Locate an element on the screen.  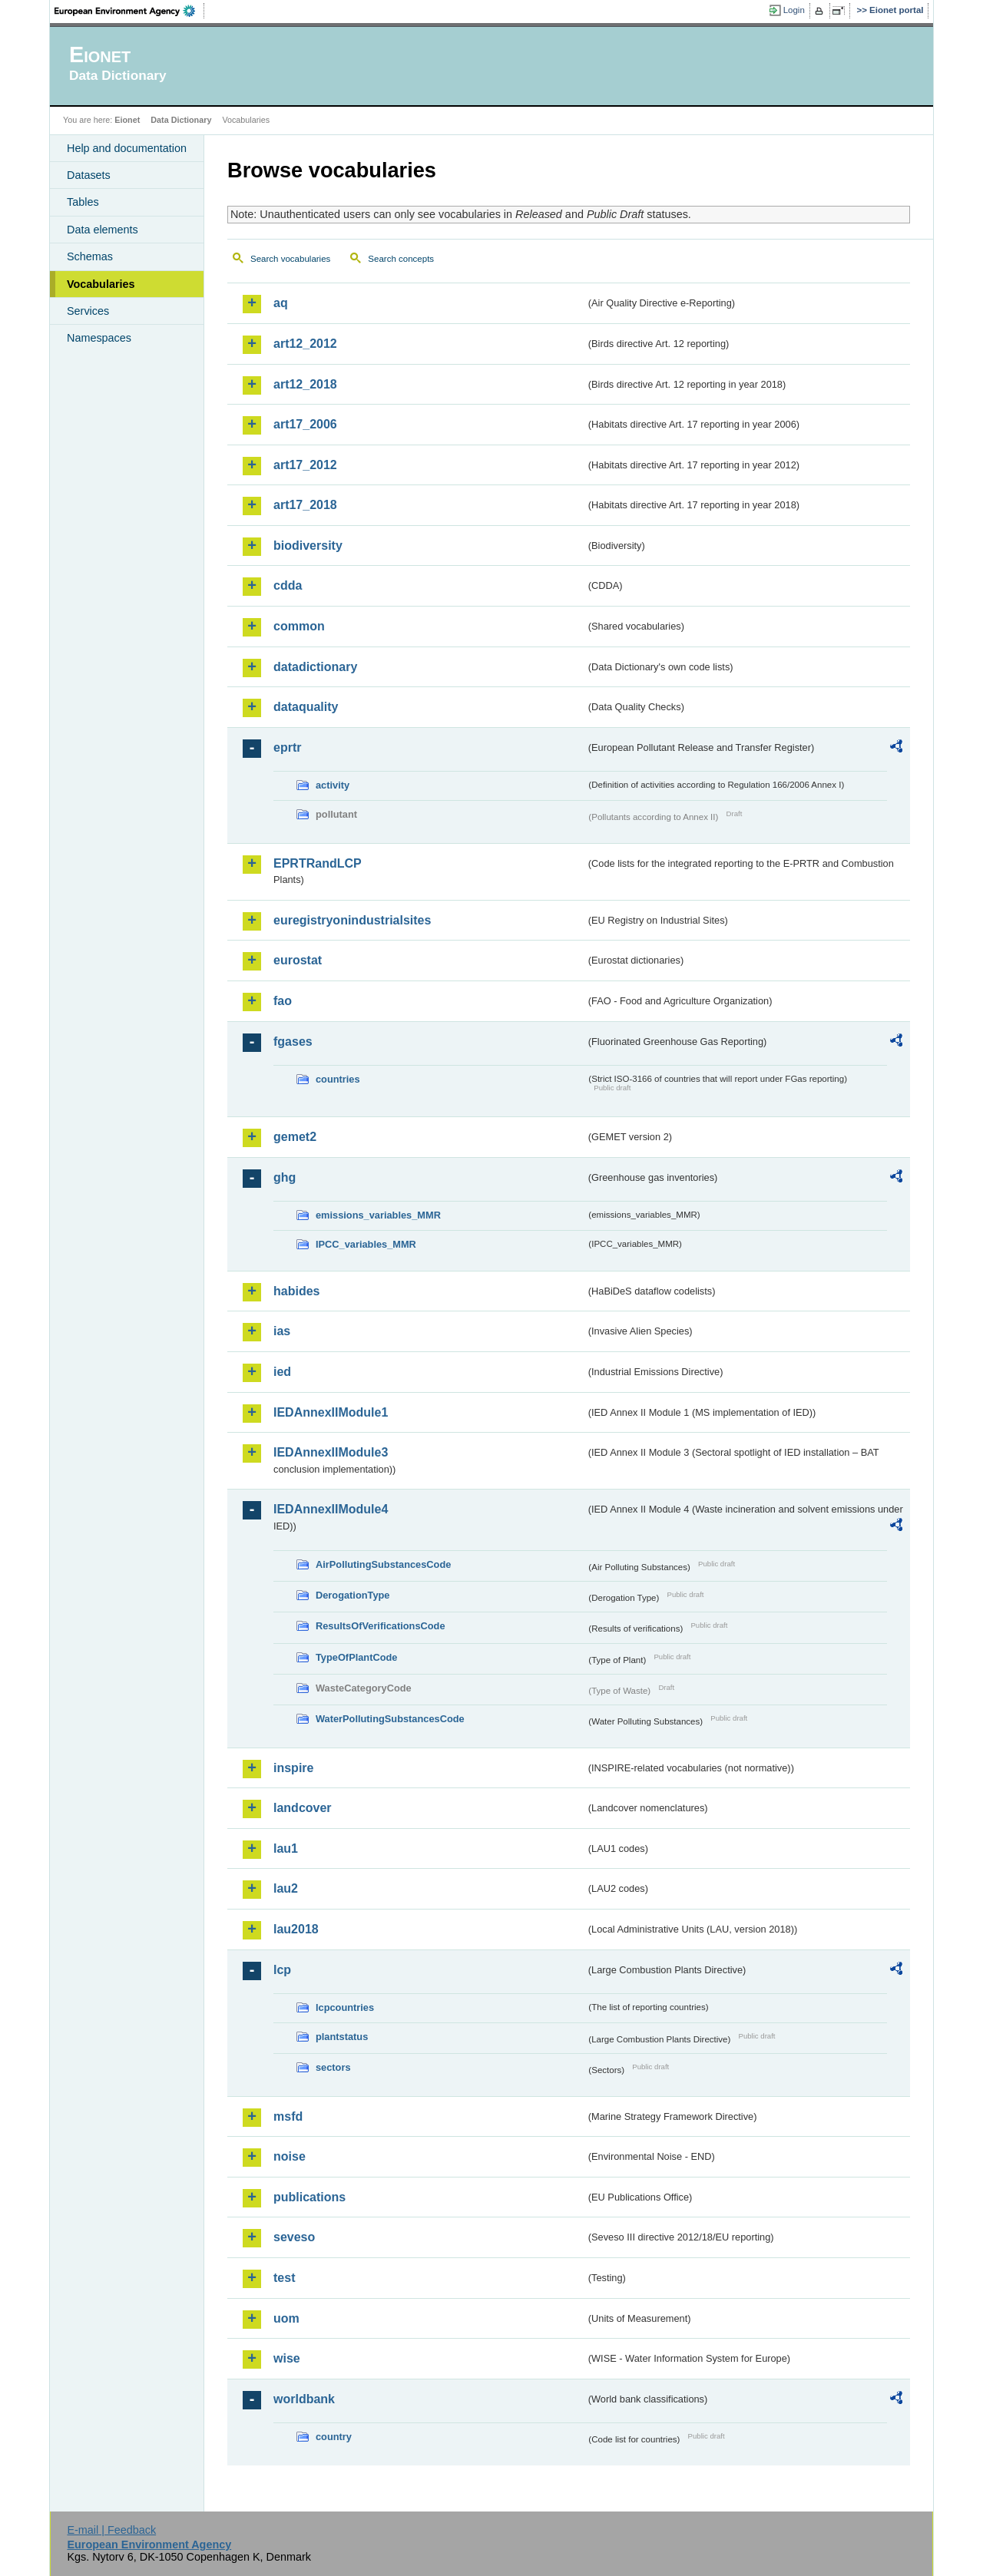
lau1 is located at coordinates (285, 1848).